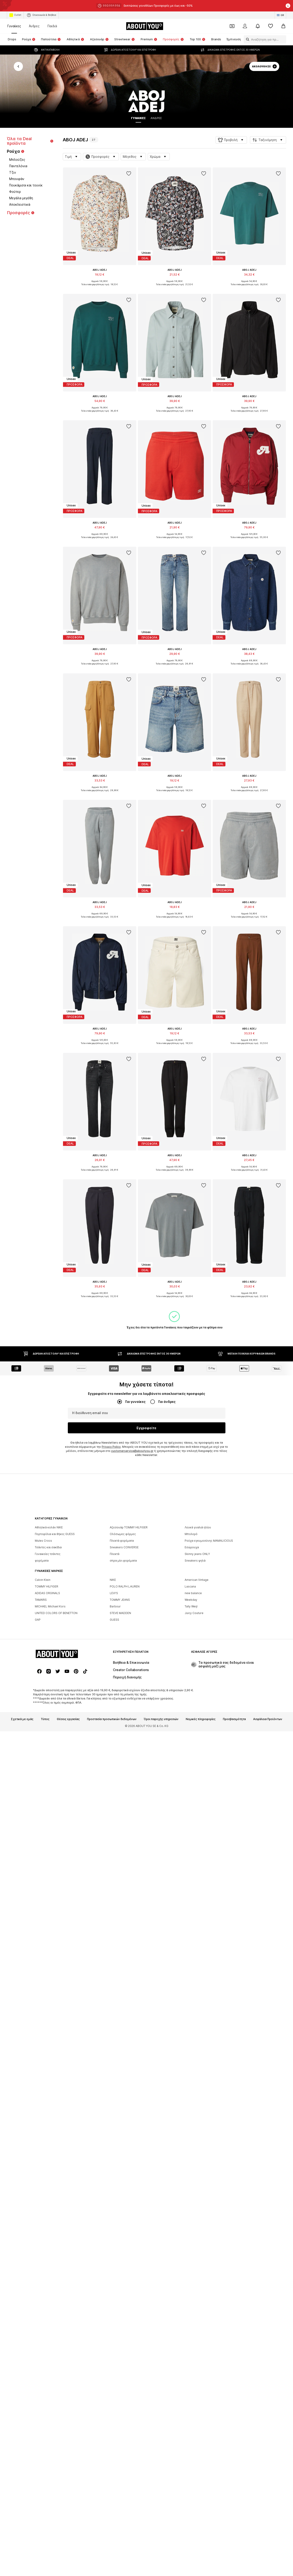 The image size is (293, 2576). What do you see at coordinates (111, 1447) in the screenshot?
I see `Privacy Policy` at bounding box center [111, 1447].